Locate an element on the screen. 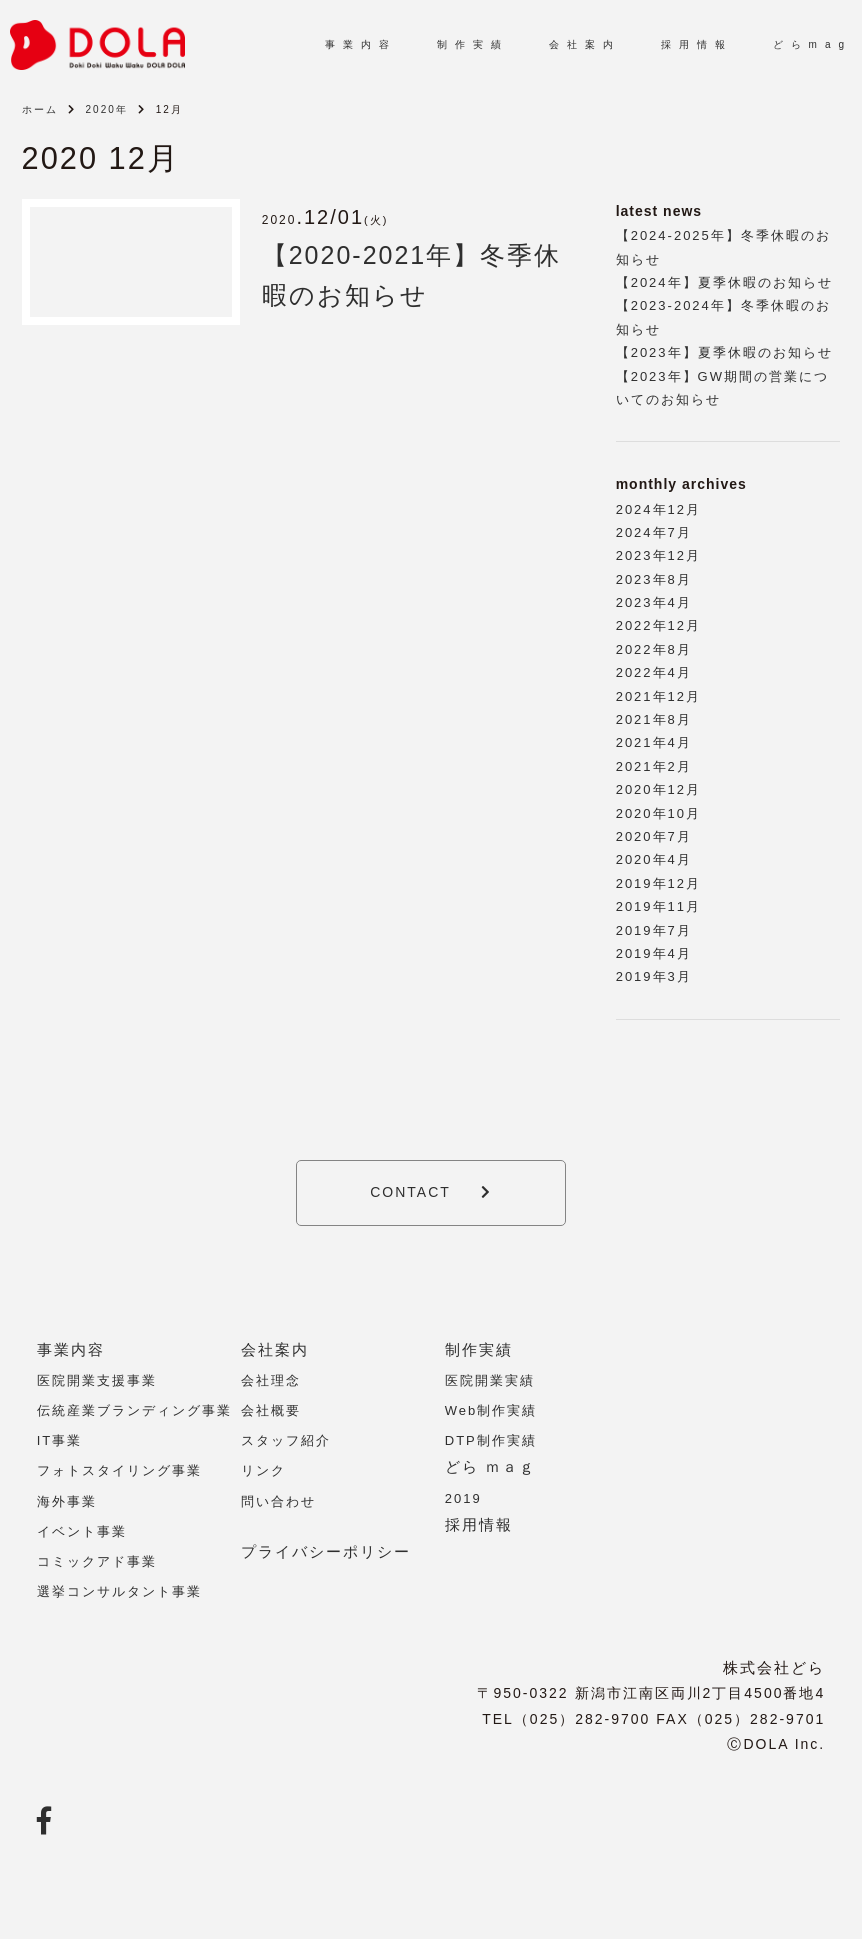 Image resolution: width=862 pixels, height=1939 pixels. 2020年7月 is located at coordinates (654, 836).